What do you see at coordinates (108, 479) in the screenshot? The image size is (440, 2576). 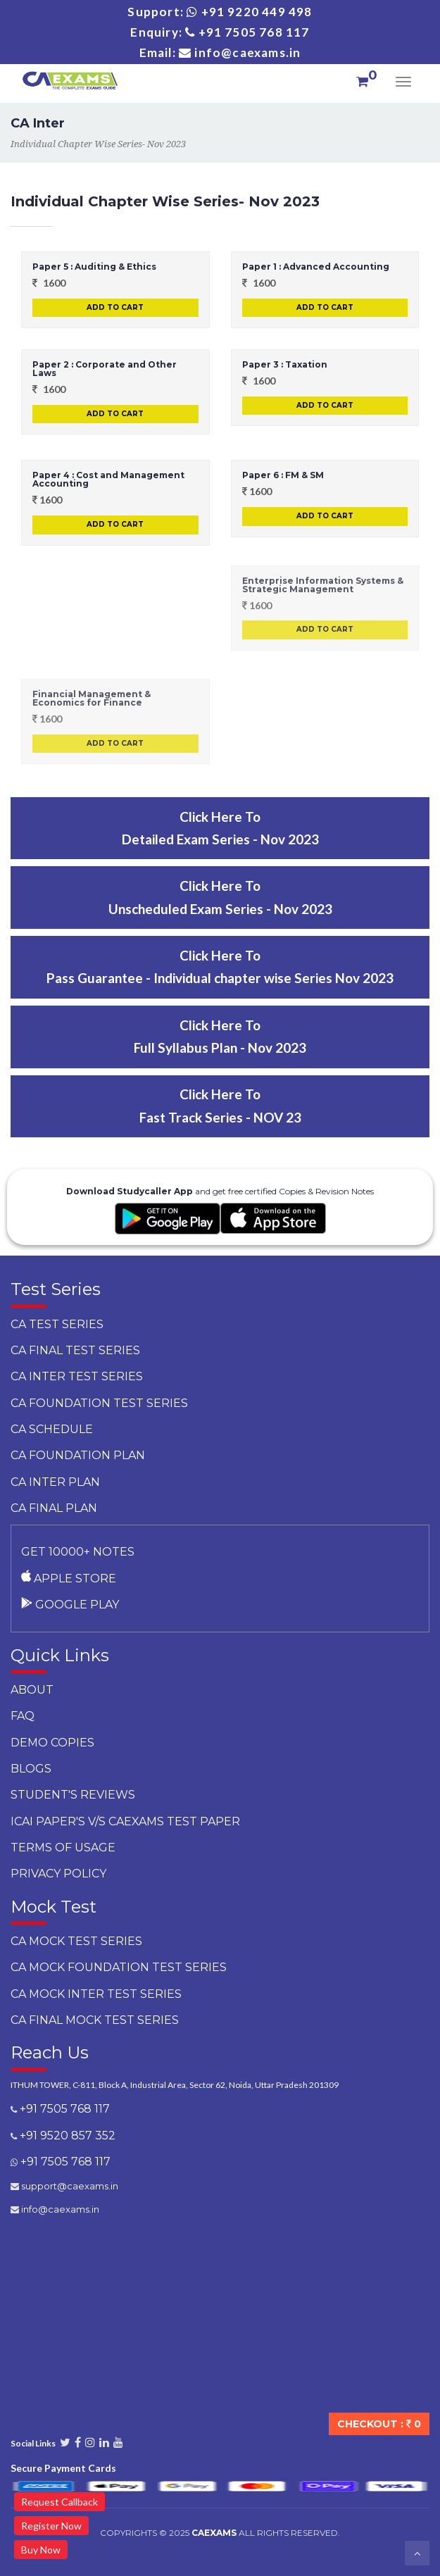 I see `Paper 4 : Cost and Management Accounting` at bounding box center [108, 479].